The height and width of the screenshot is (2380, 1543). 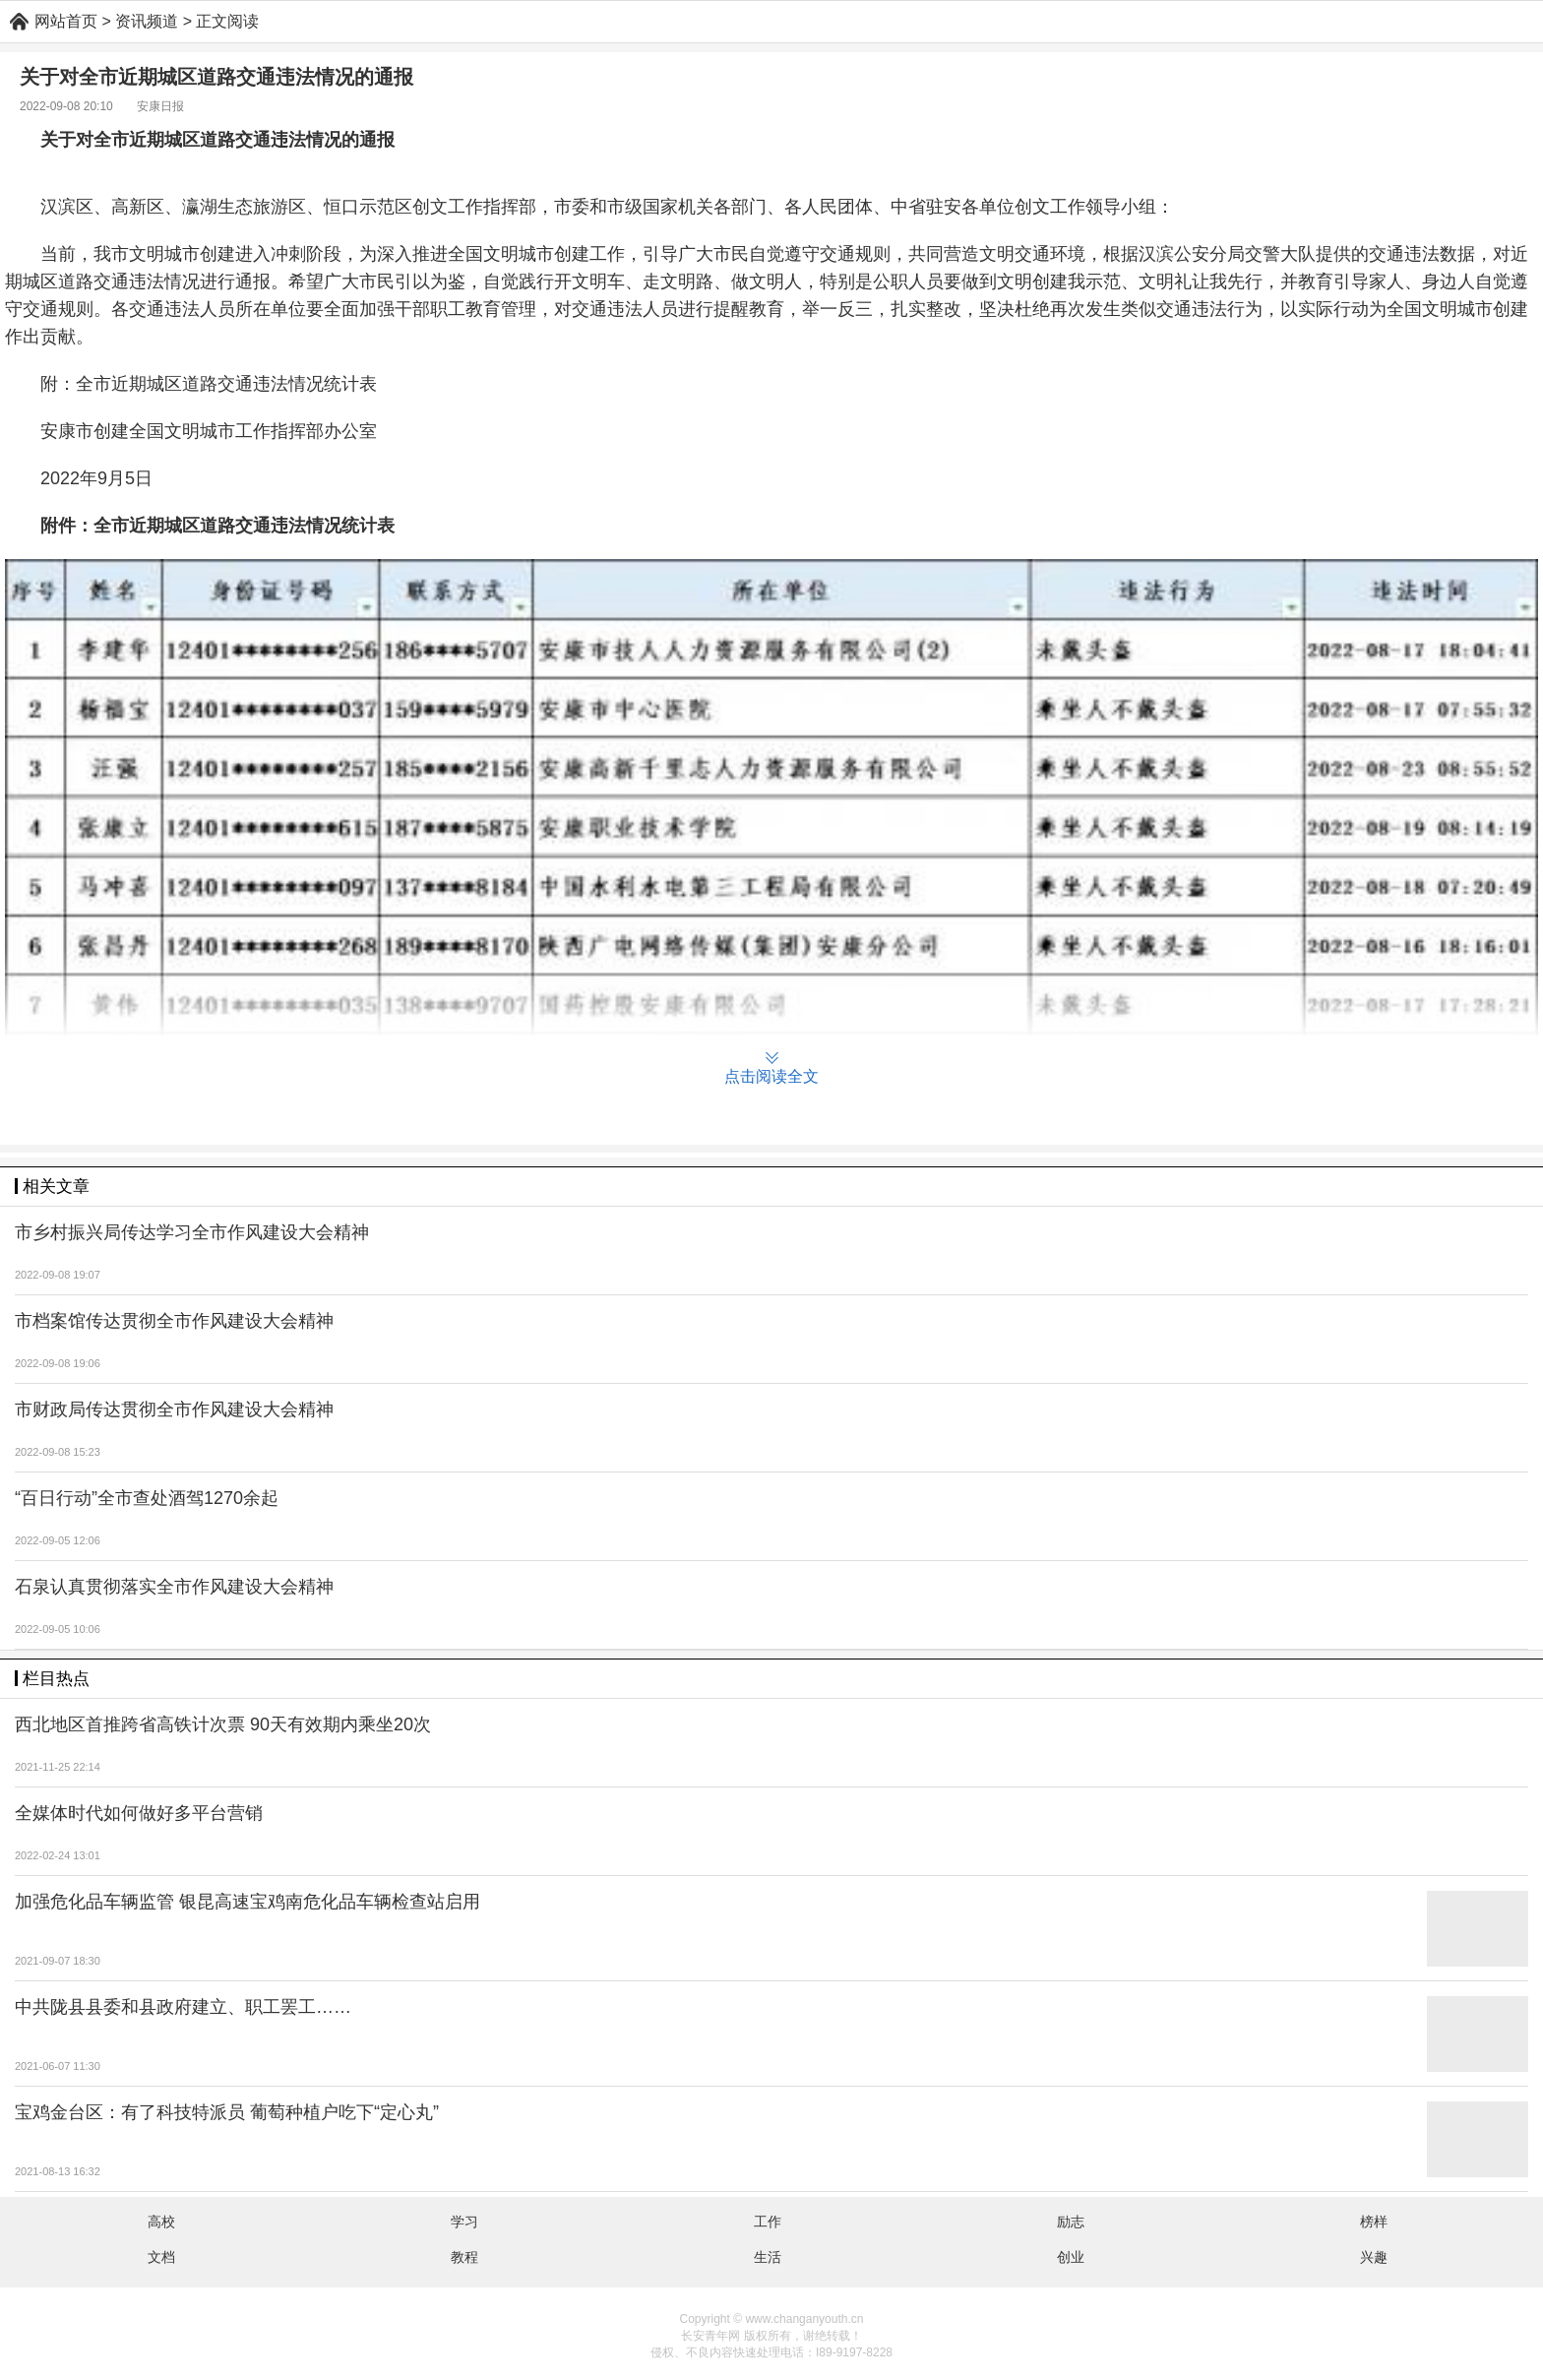 I want to click on 生活, so click(x=767, y=2257).